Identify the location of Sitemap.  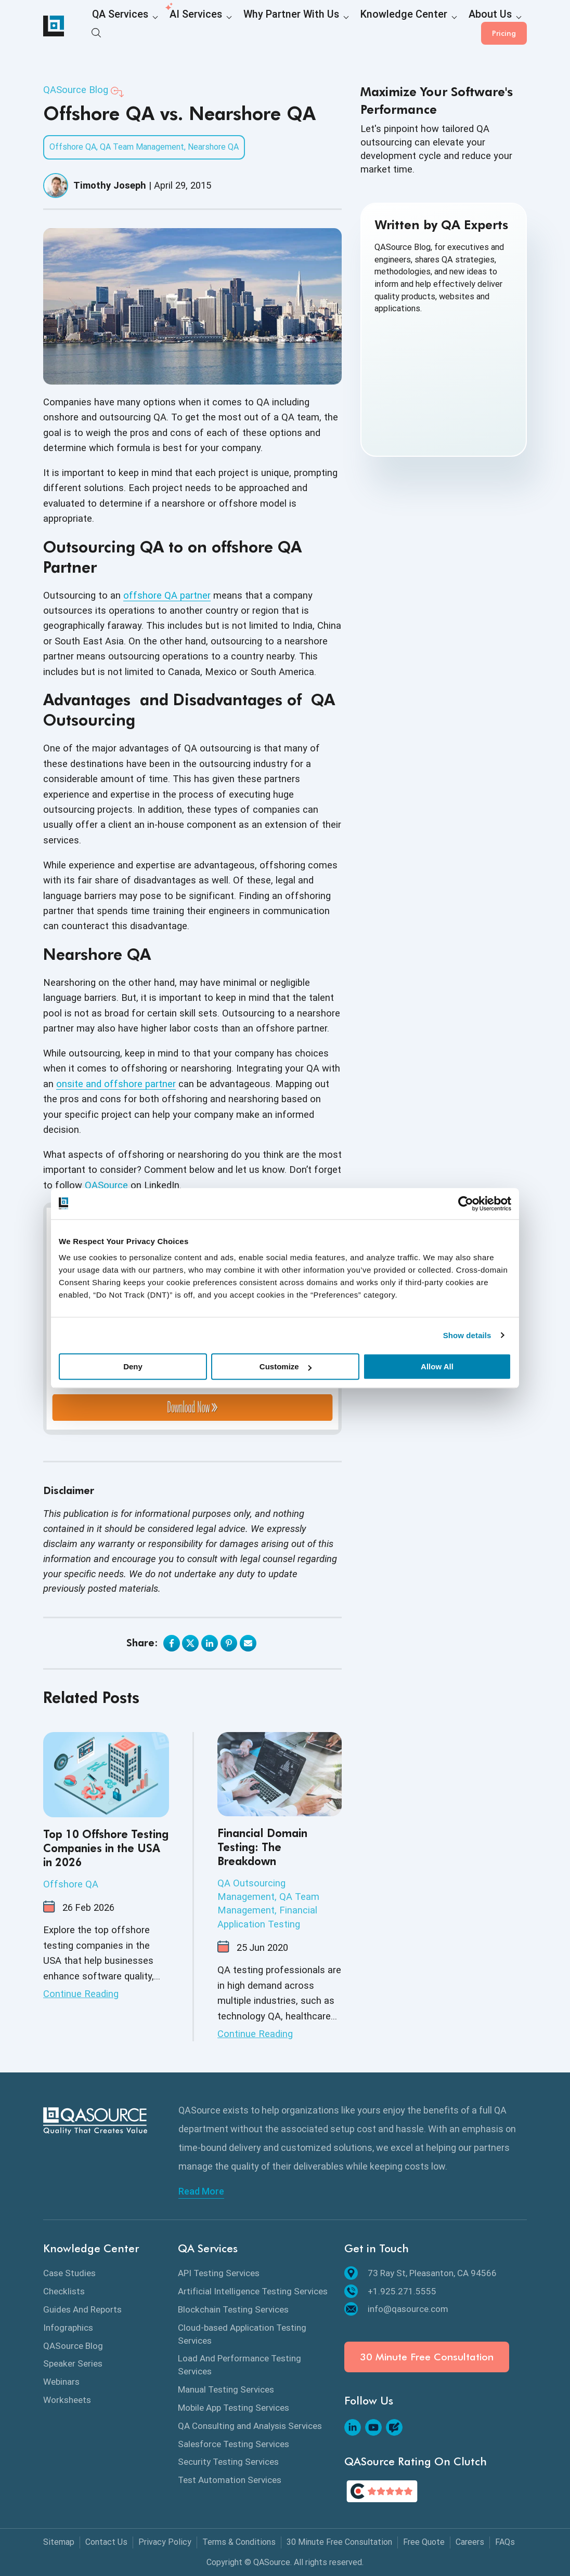
(58, 2542).